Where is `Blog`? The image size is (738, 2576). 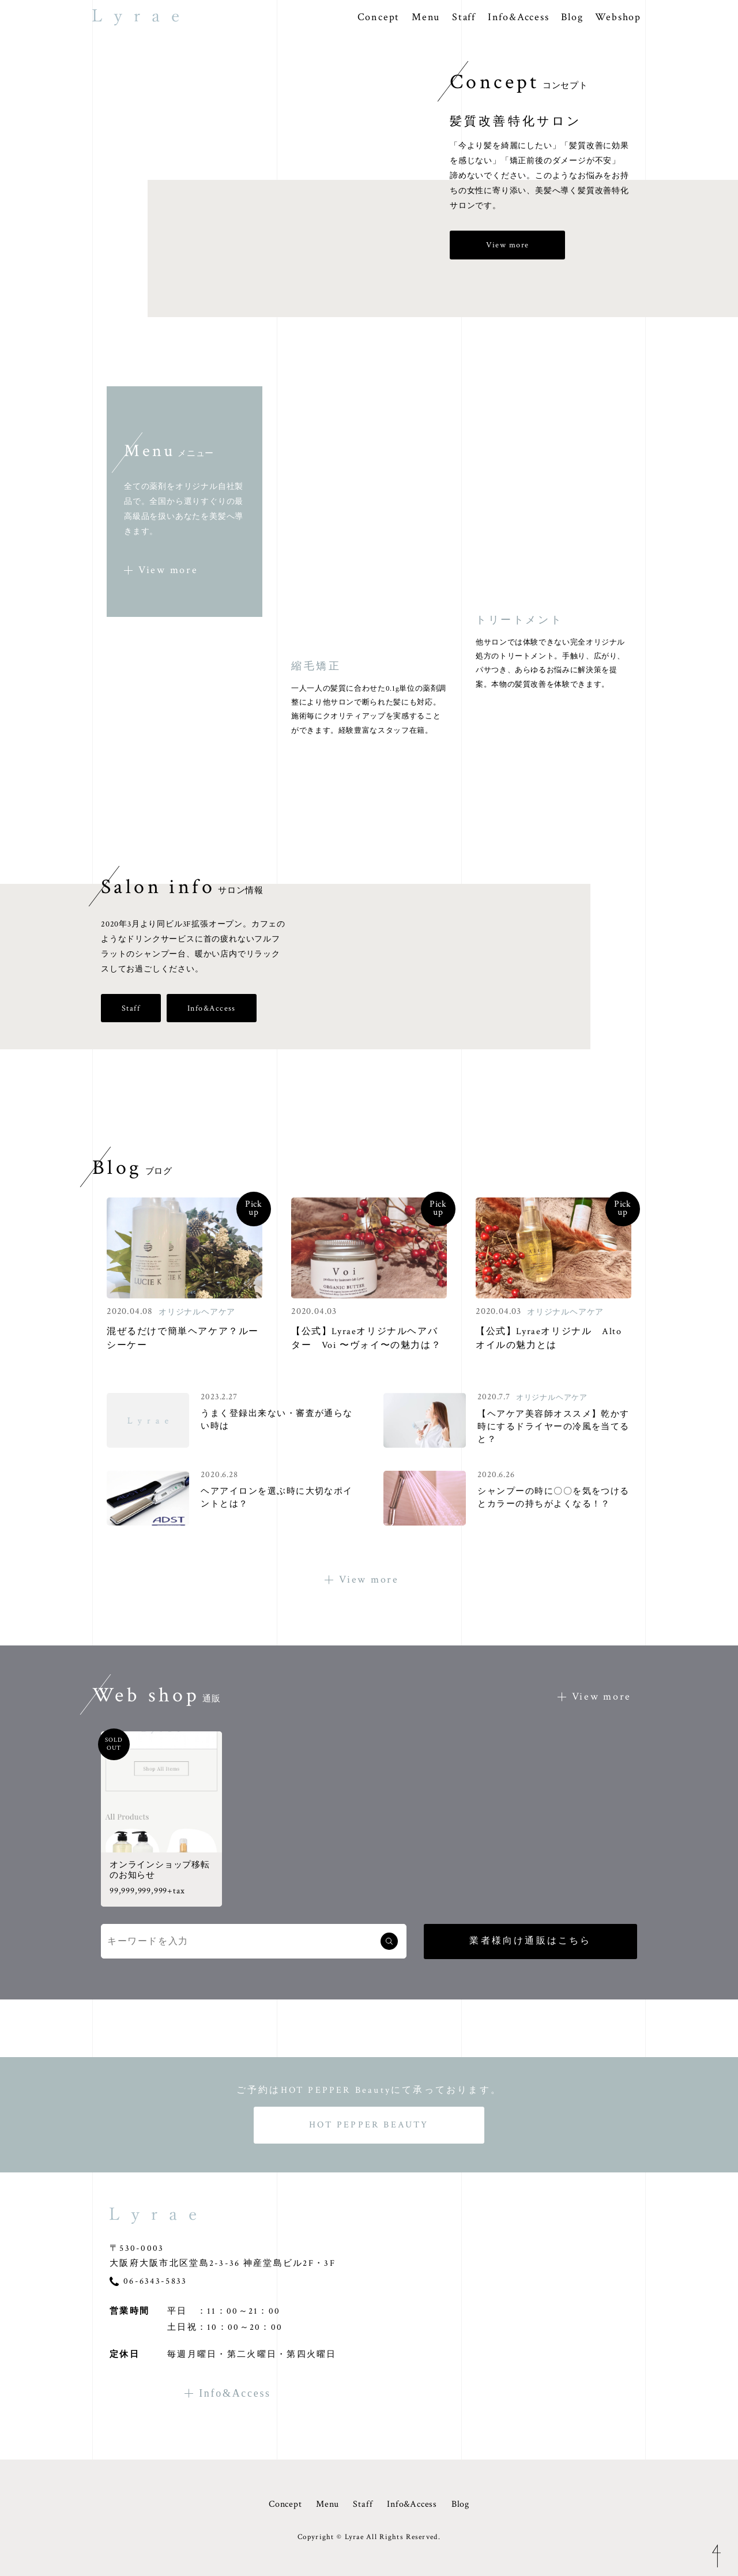
Blog is located at coordinates (572, 17).